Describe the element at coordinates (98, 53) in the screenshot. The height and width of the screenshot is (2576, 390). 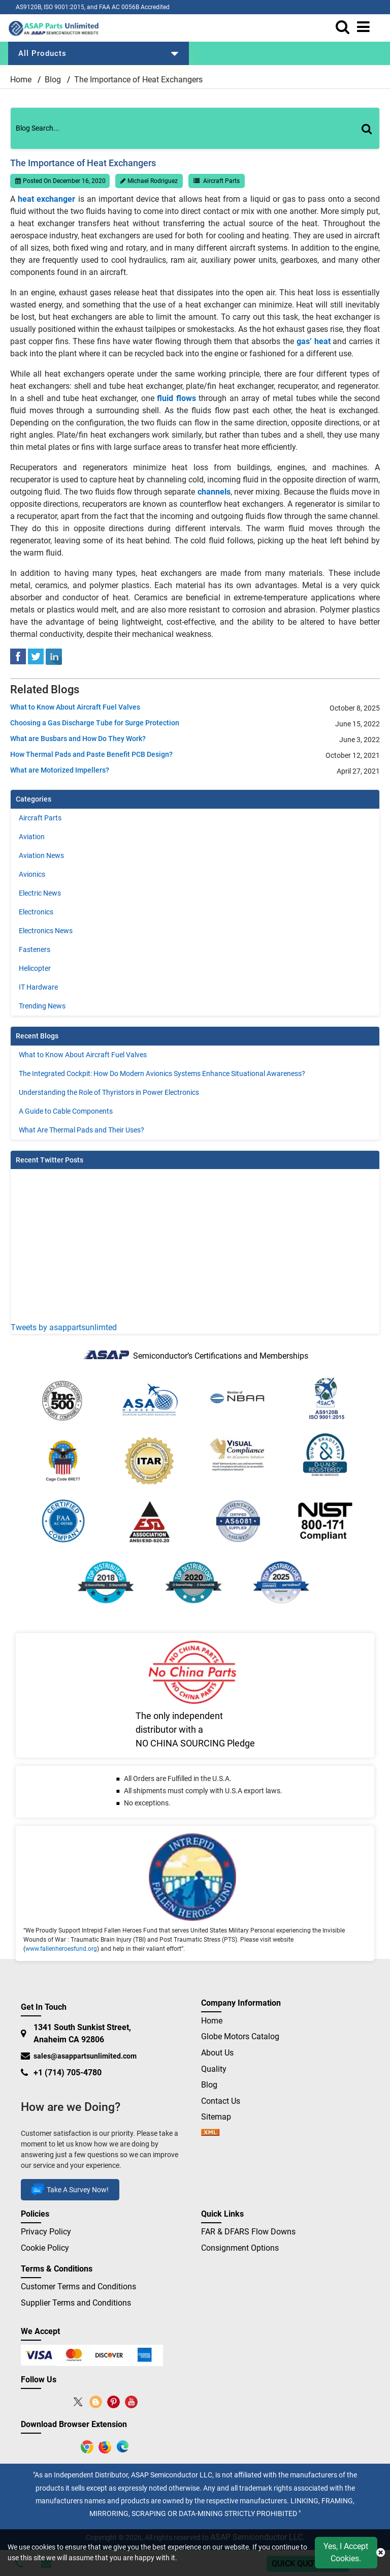
I see `All Products` at that location.